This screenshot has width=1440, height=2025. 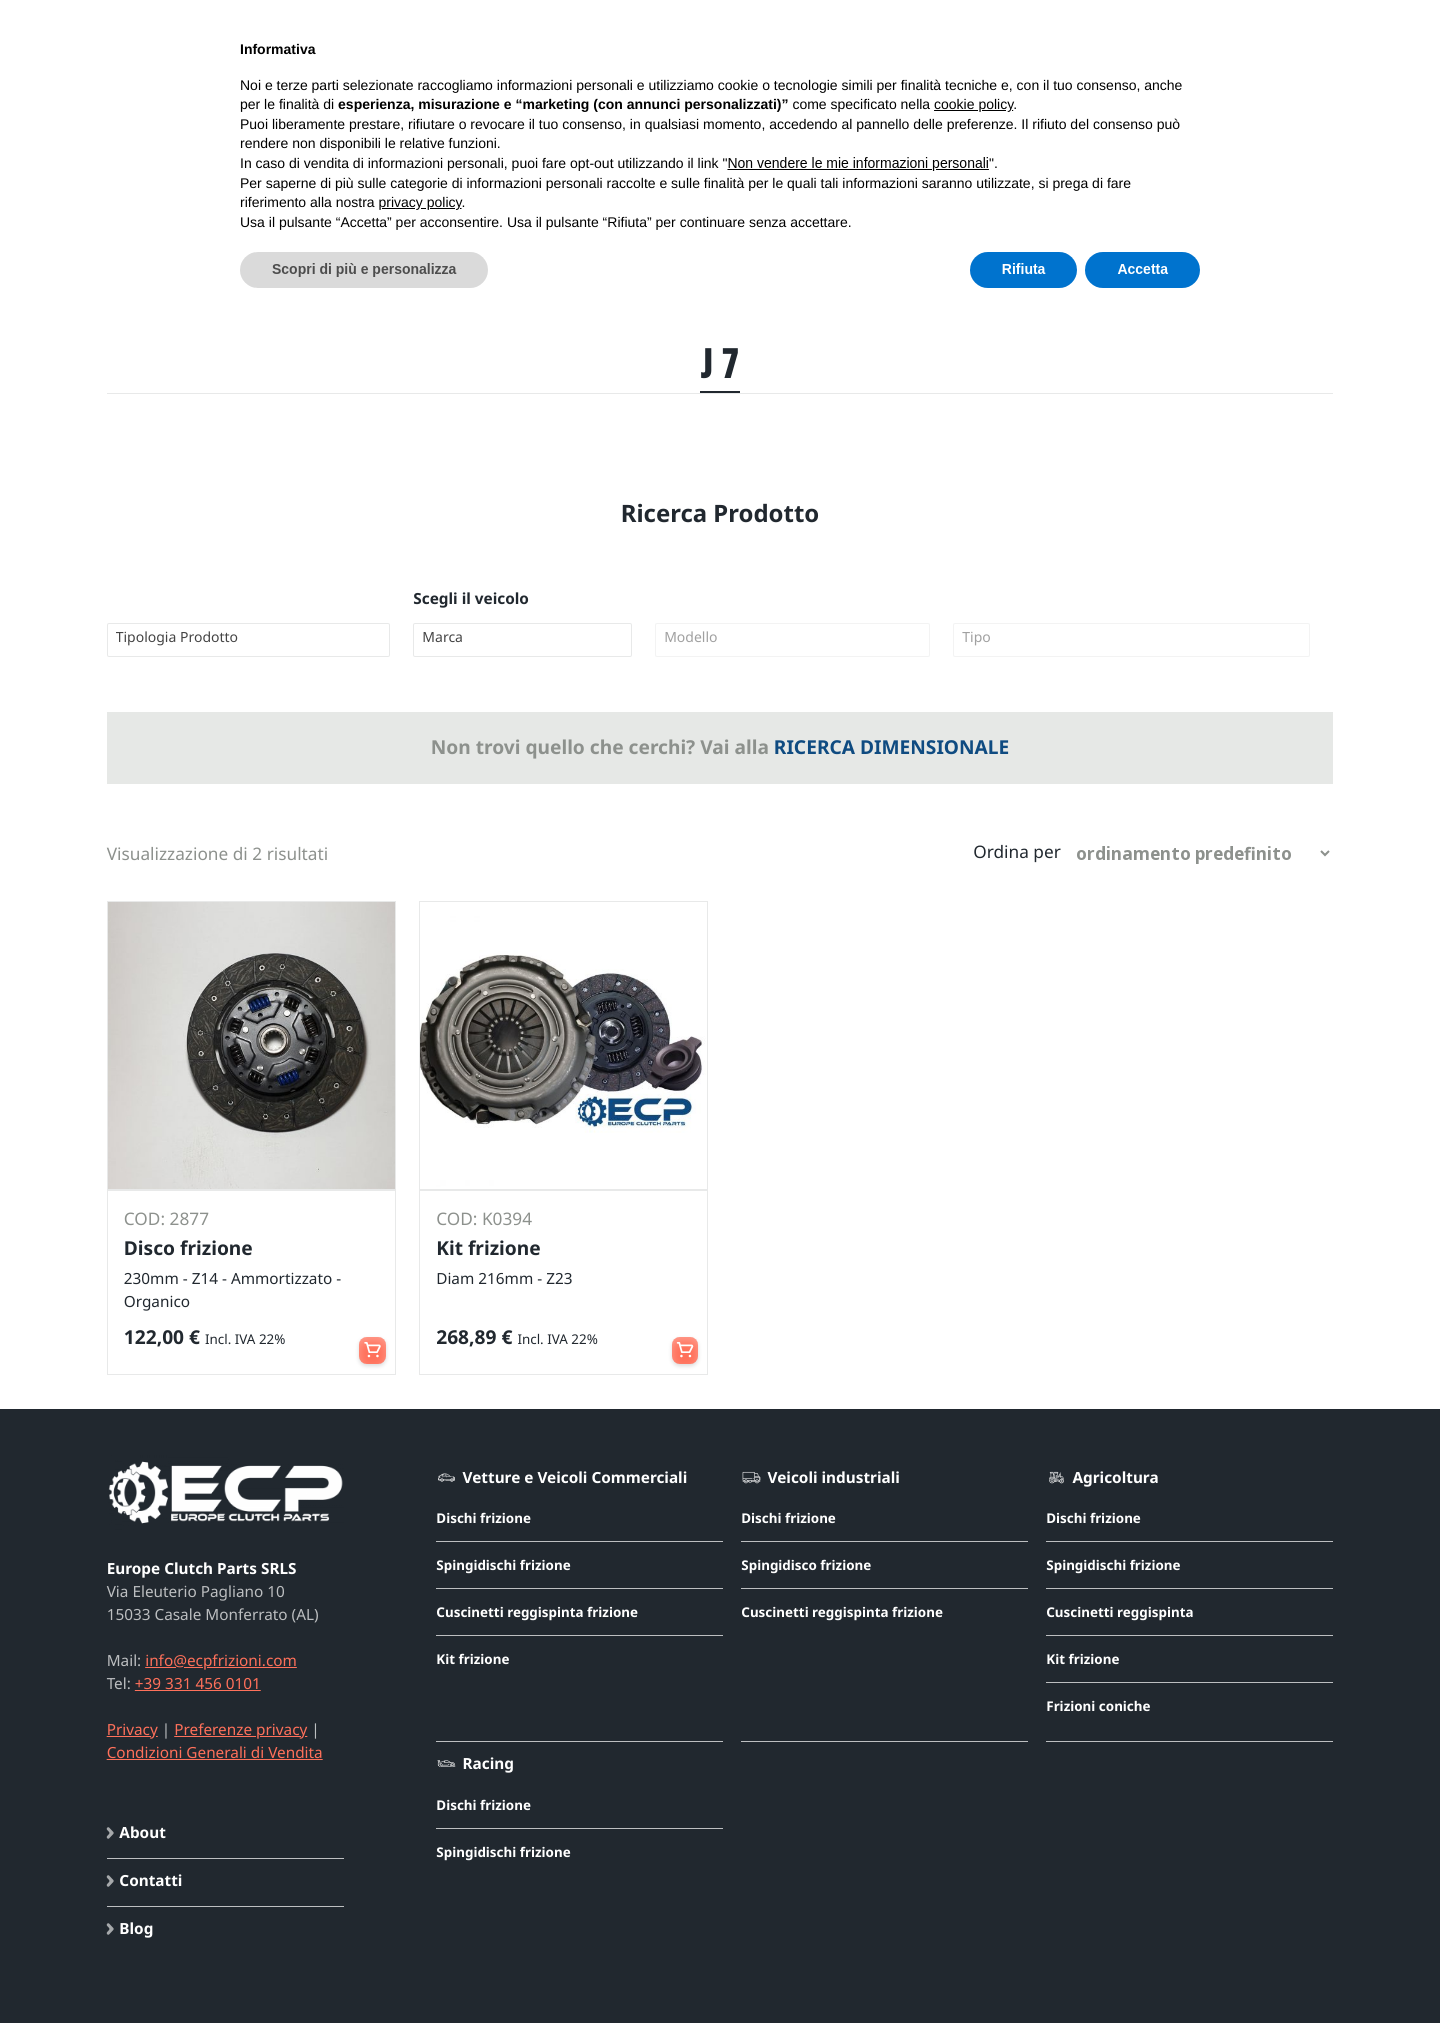 What do you see at coordinates (364, 269) in the screenshot?
I see `Scopri di più e personalizza [button]` at bounding box center [364, 269].